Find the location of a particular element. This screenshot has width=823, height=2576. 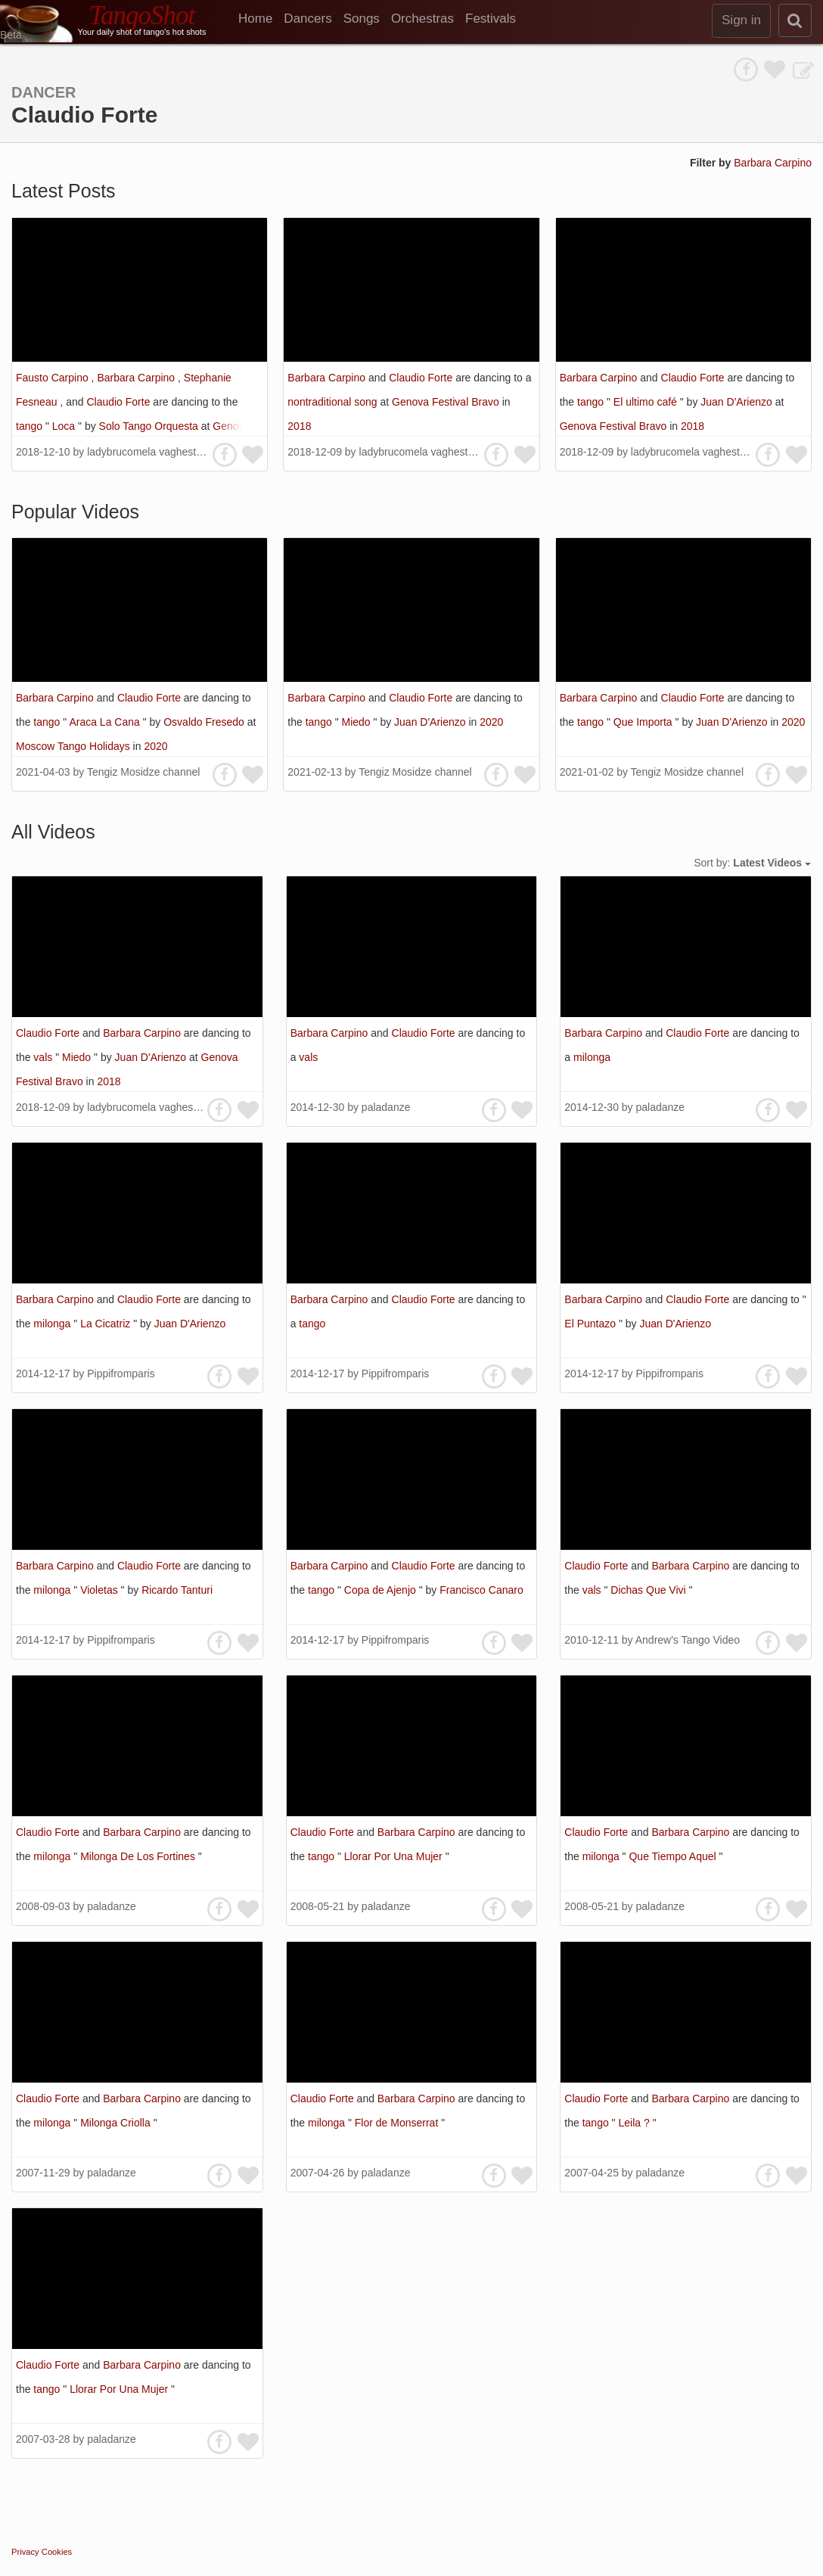

Osvaldo Fresedo is located at coordinates (205, 722).